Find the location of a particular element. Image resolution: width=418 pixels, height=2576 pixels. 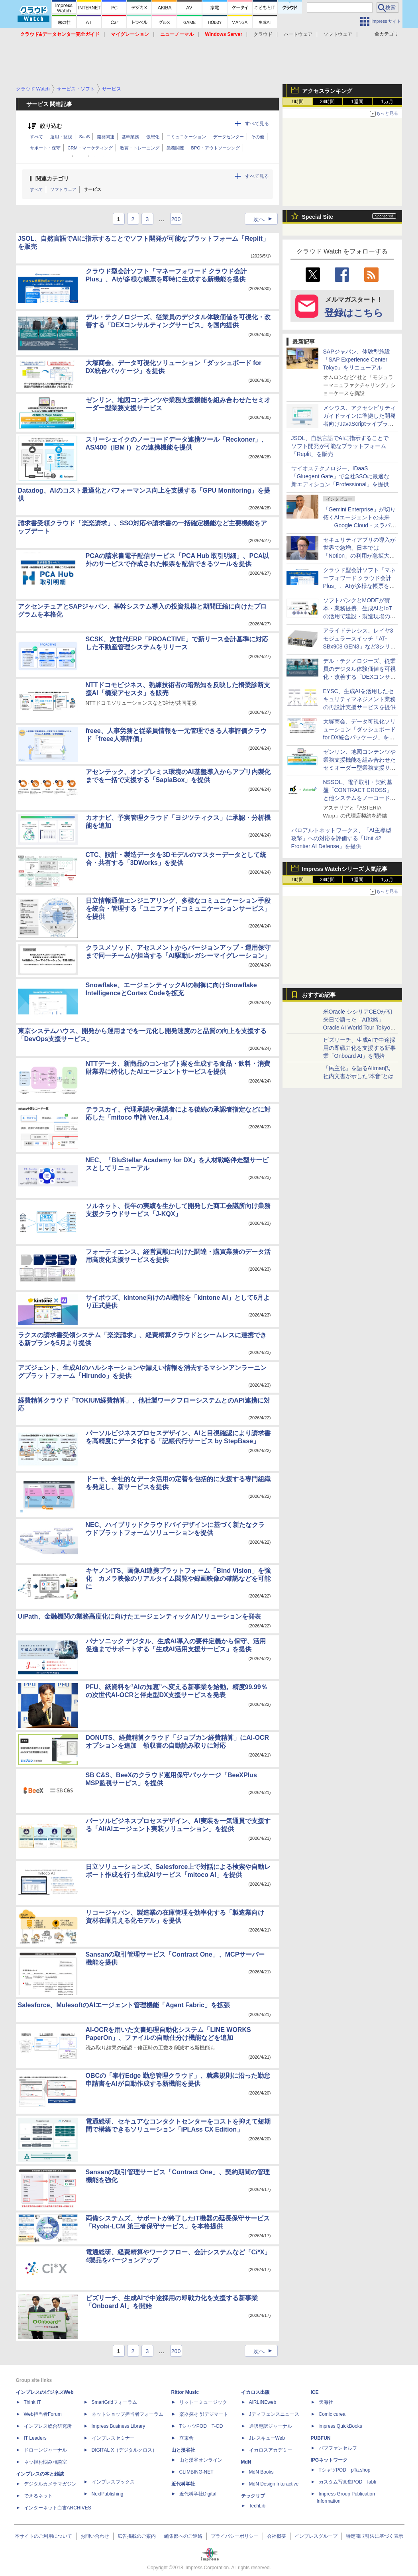

「Gemini Enterprise」が切り拓くAIエージェントの未来――Google Cloud・スラパネニ氏が語るフルスタックとオープンの強み is located at coordinates (359, 525).